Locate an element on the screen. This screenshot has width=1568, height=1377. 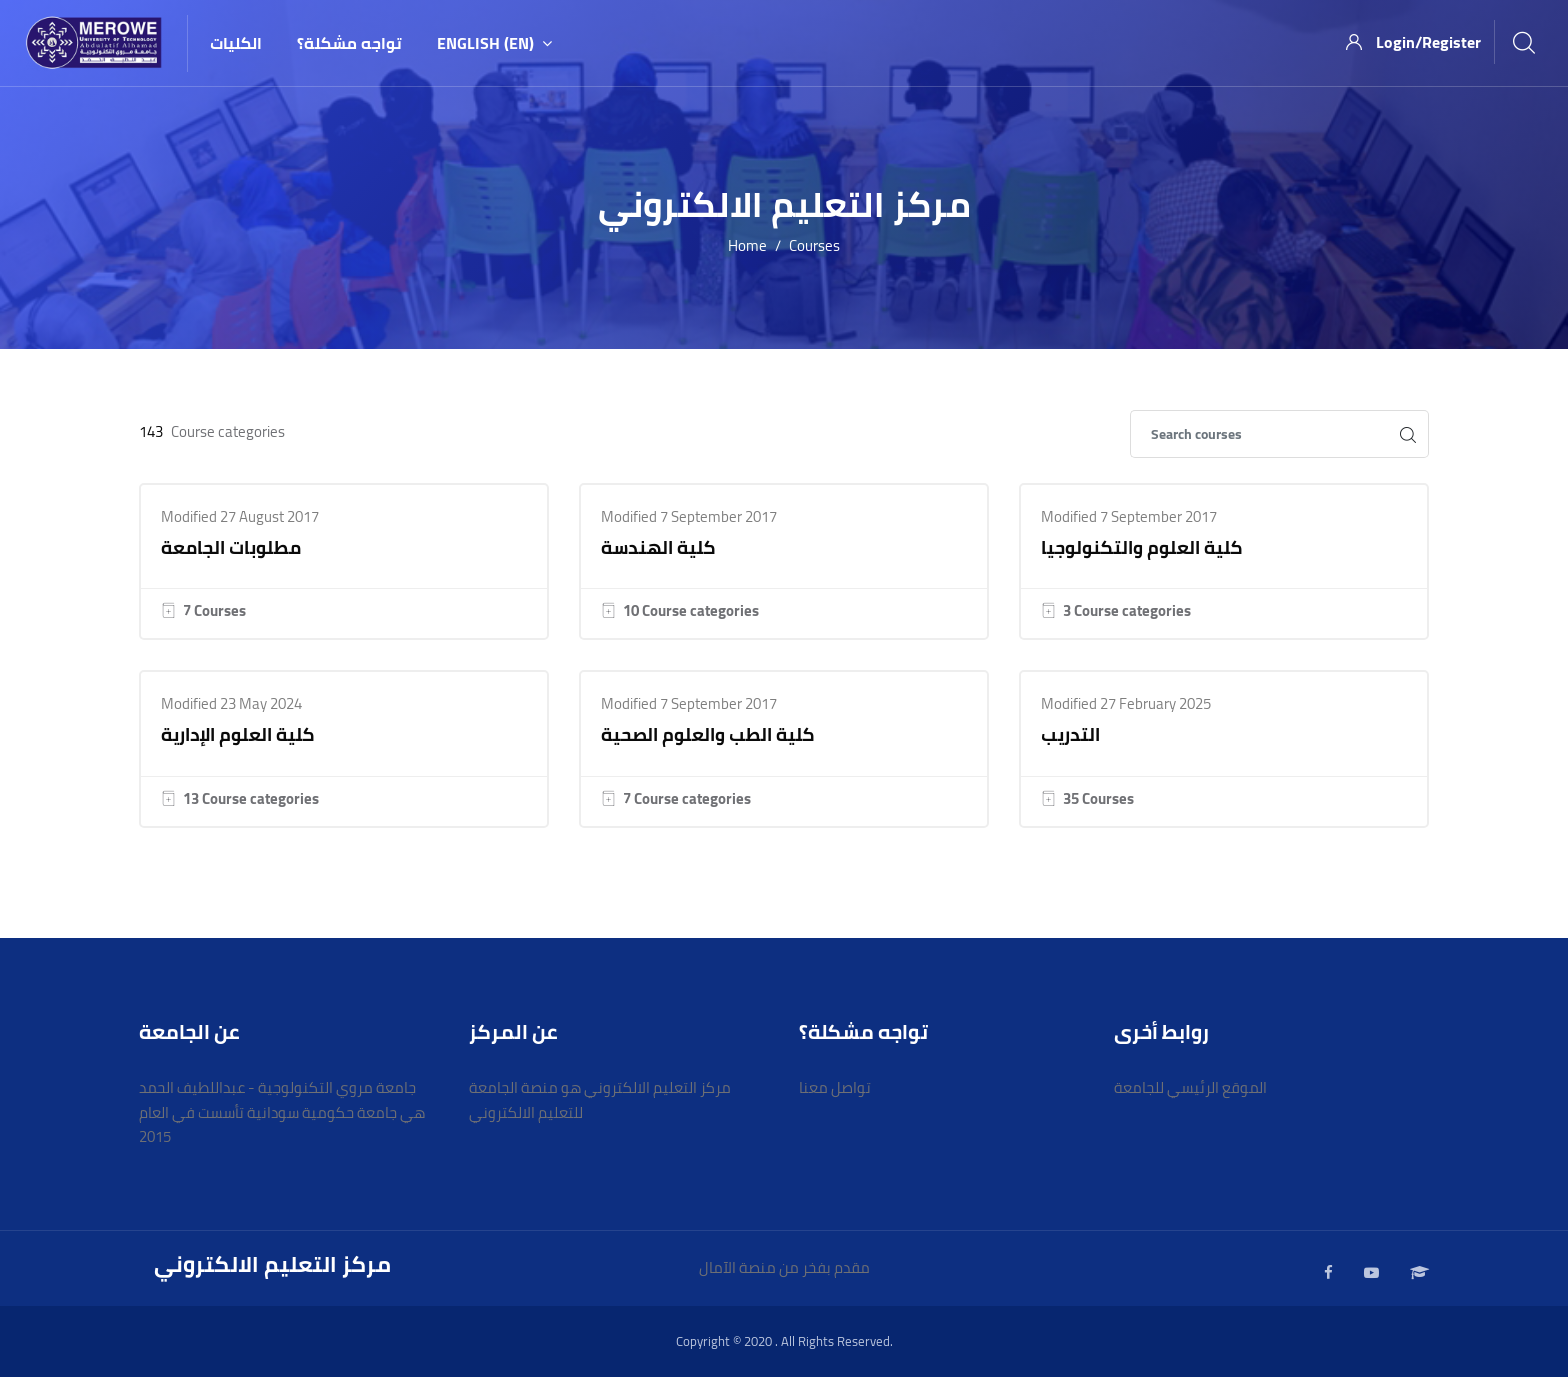
كلية العلوم والتكنولوجيا is located at coordinates (1142, 547).